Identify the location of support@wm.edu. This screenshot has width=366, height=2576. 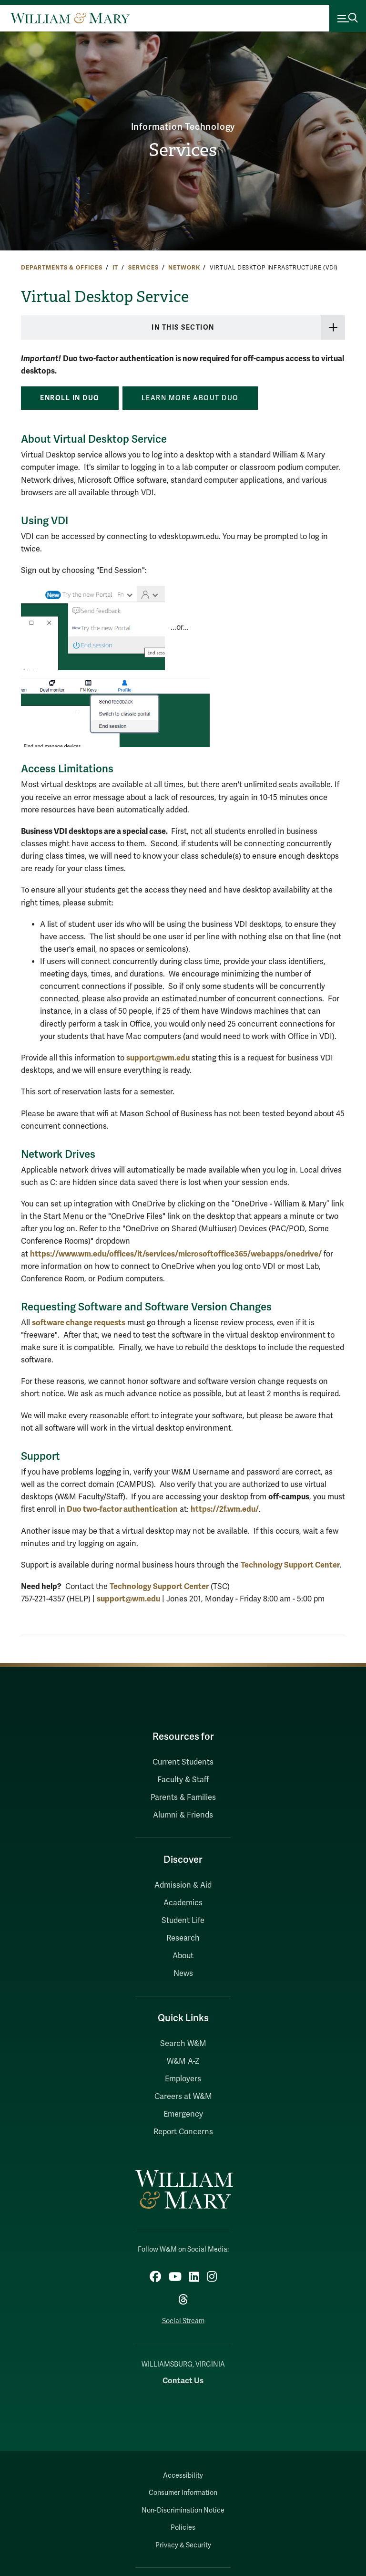
(158, 1058).